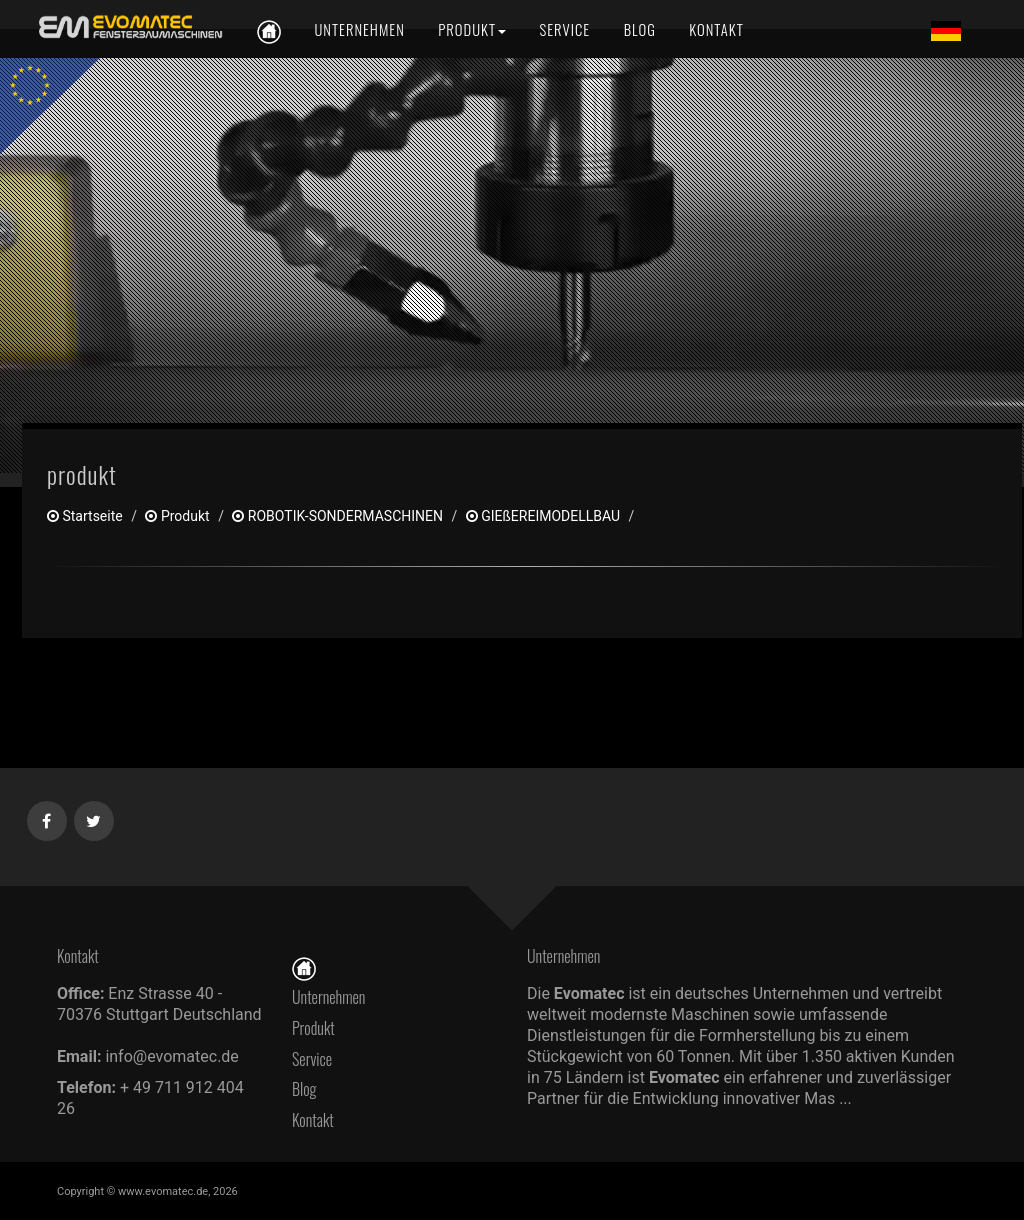 The width and height of the screenshot is (1024, 1220). What do you see at coordinates (472, 29) in the screenshot?
I see `[Produkt]` at bounding box center [472, 29].